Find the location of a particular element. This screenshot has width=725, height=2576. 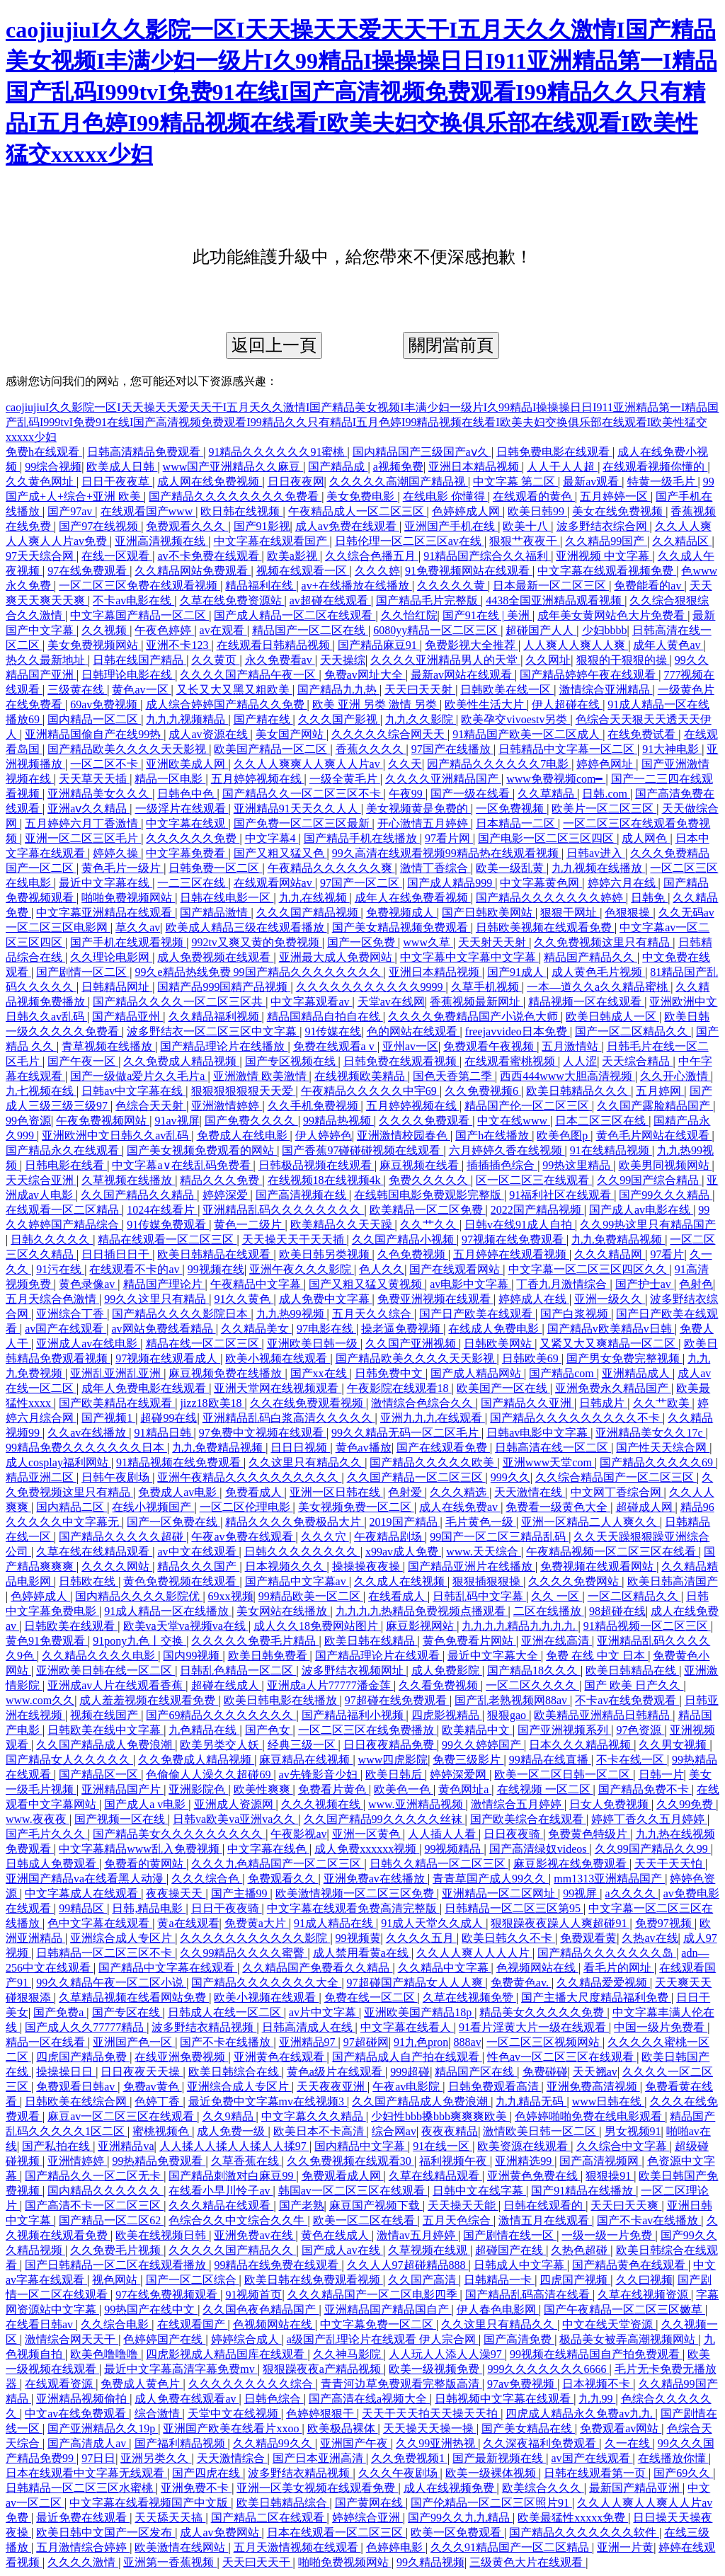

av中文在线观看 is located at coordinates (198, 1552).